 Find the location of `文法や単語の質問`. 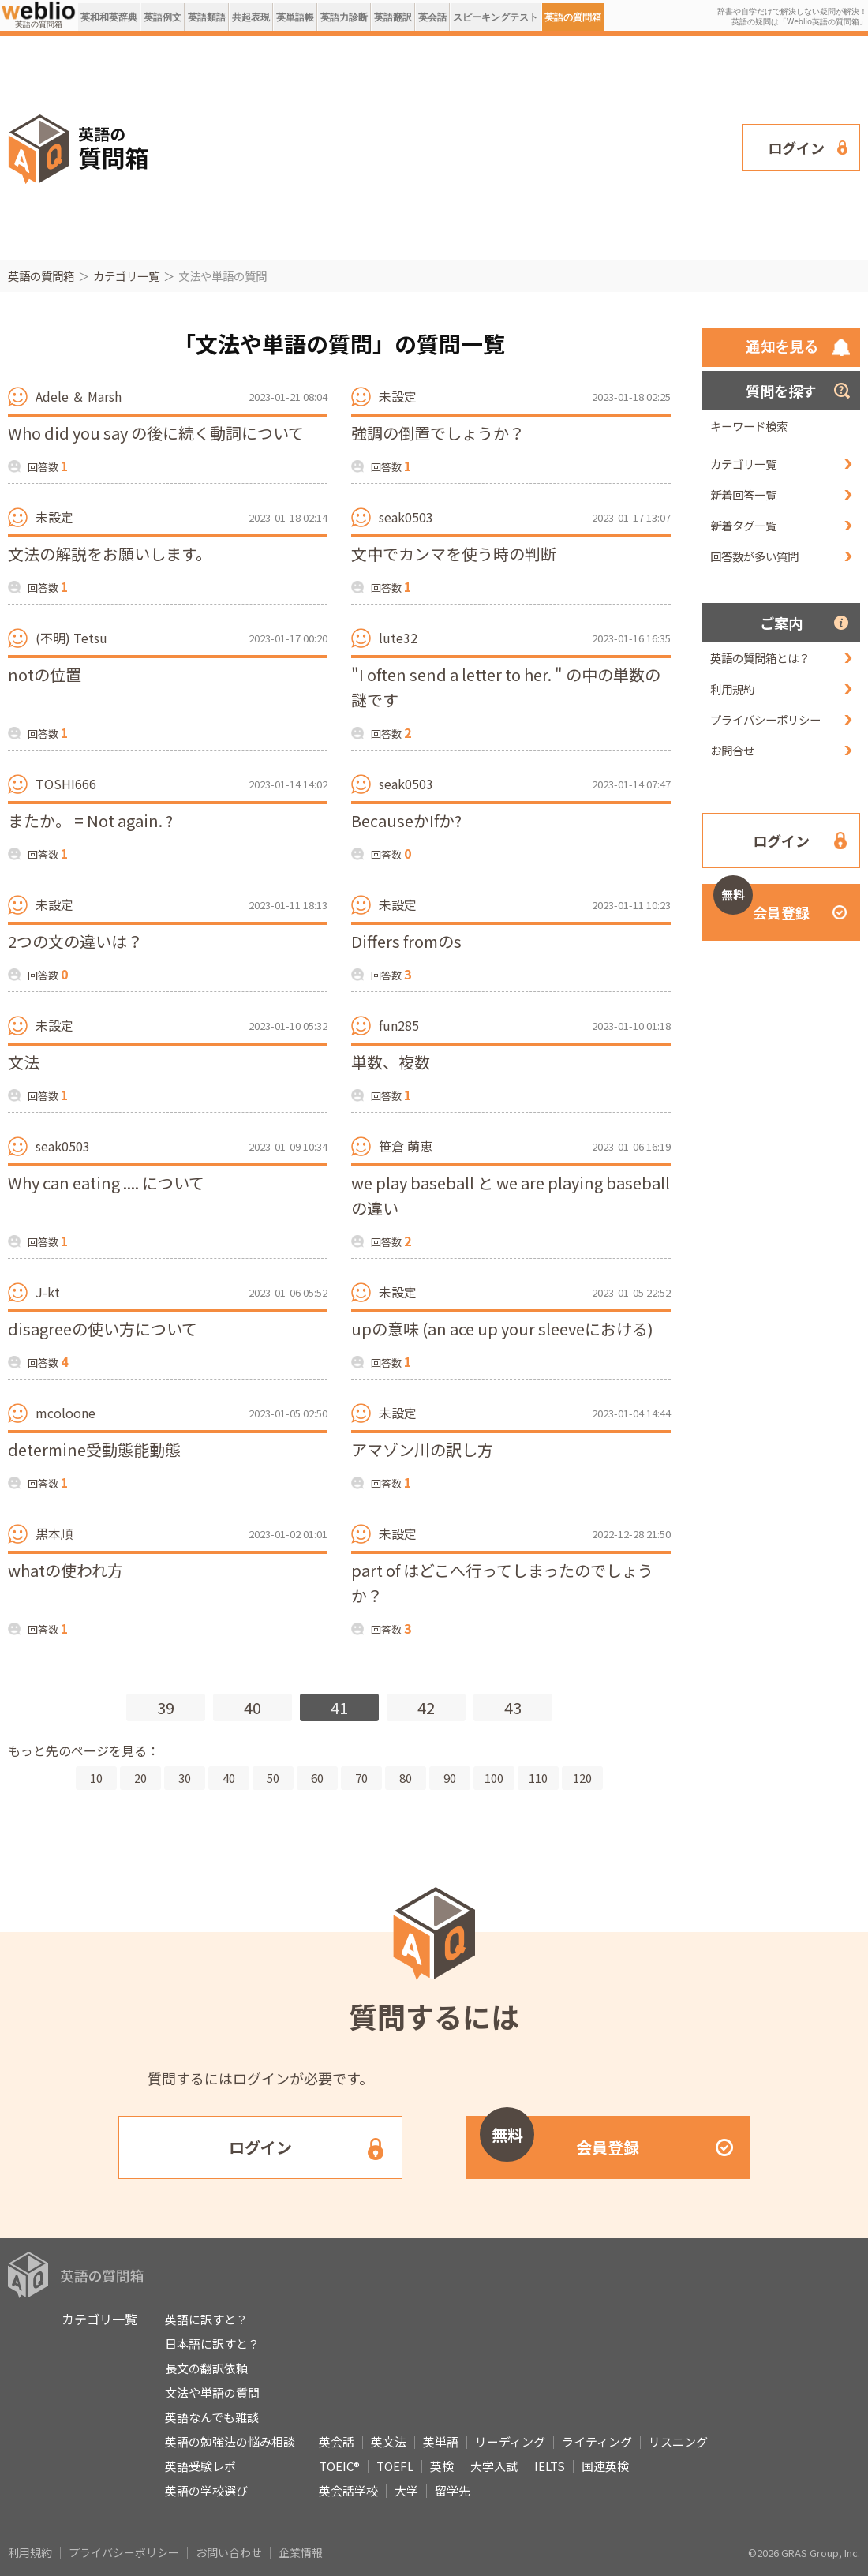

文法や単語の質問 is located at coordinates (212, 2392).